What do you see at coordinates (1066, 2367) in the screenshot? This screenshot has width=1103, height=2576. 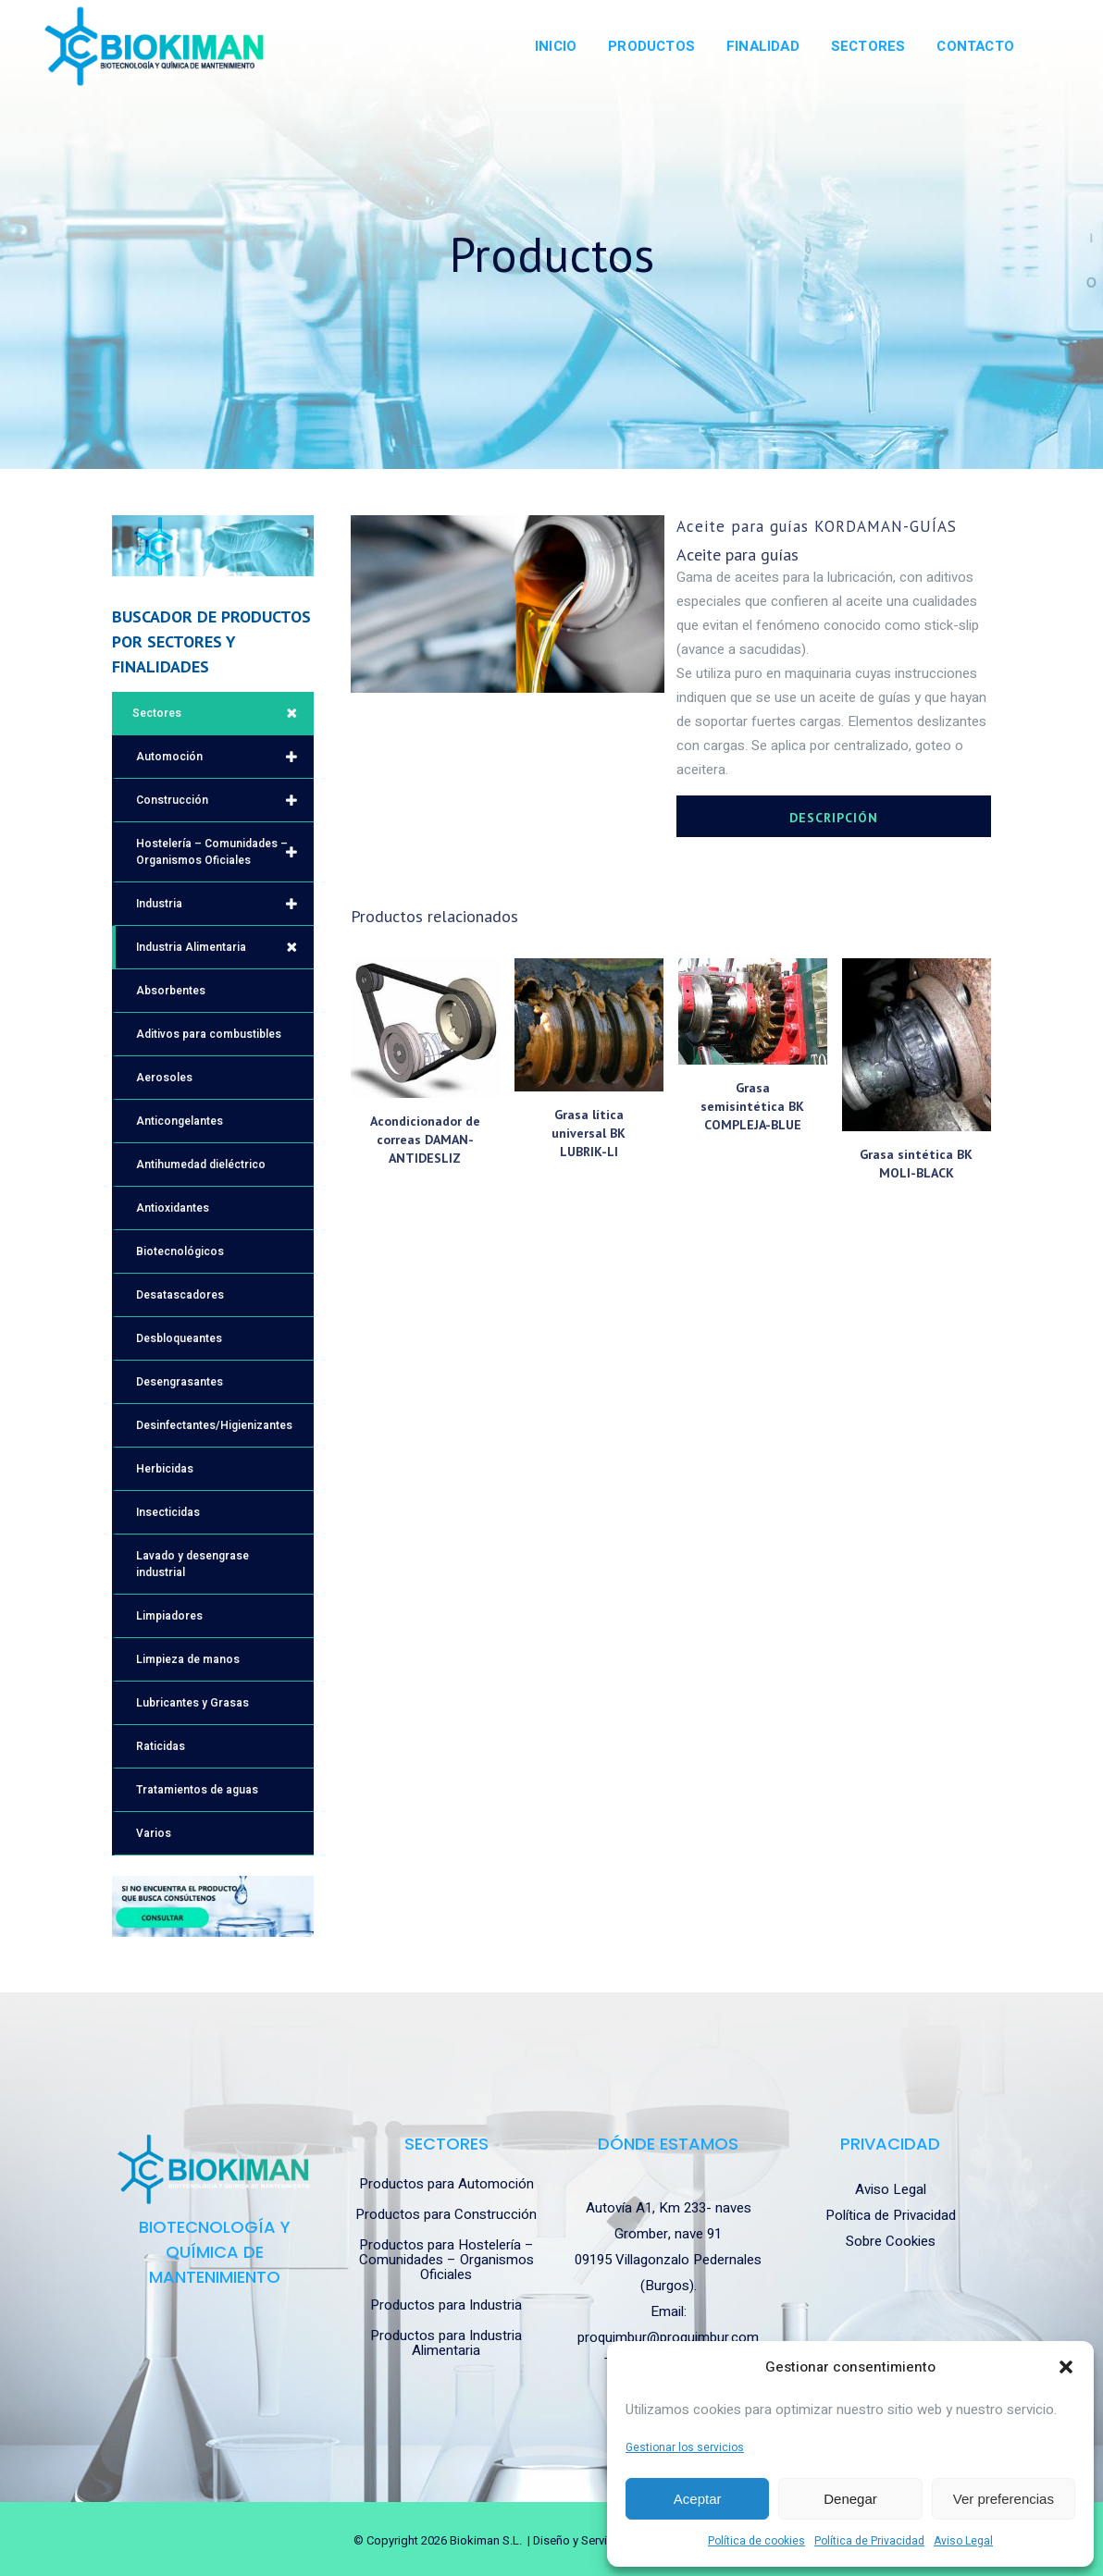 I see `[button]` at bounding box center [1066, 2367].